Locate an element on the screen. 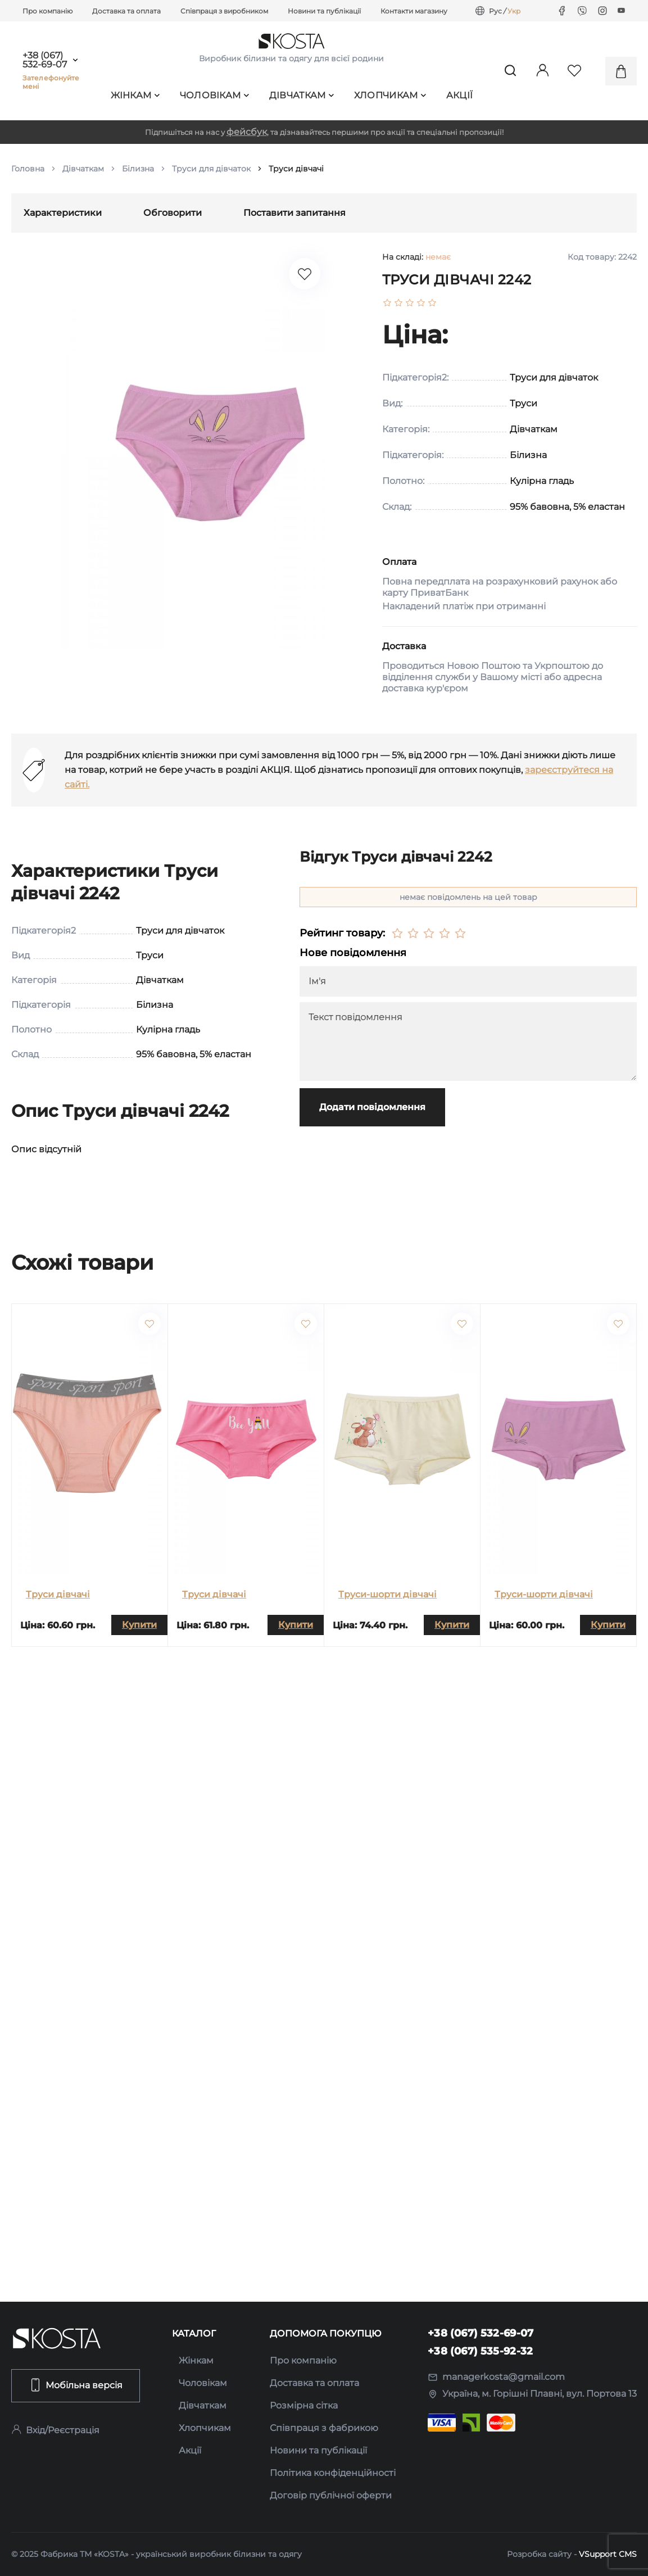  Вхід/Реєстрація is located at coordinates (55, 2430).